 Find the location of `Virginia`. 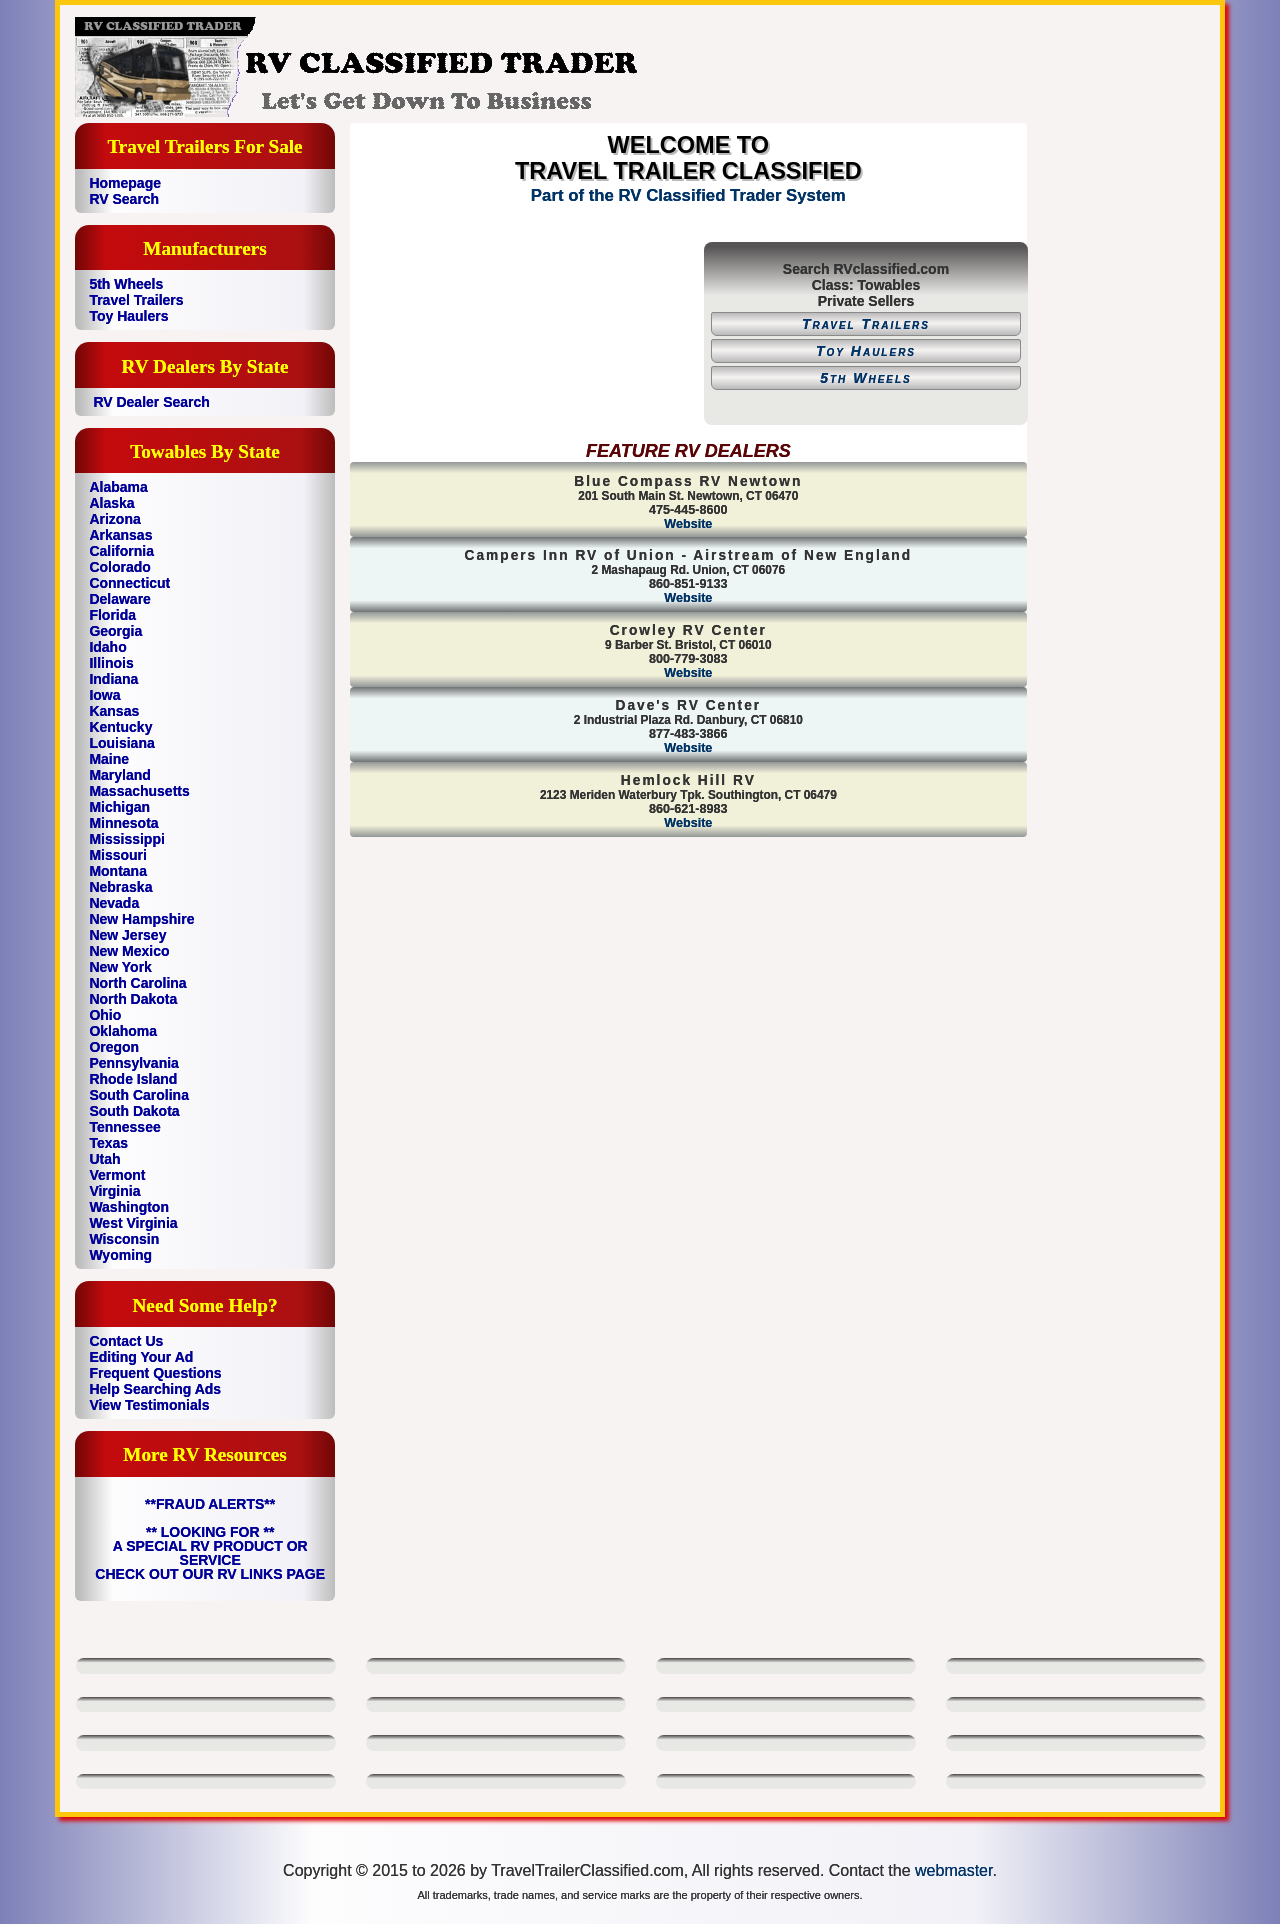

Virginia is located at coordinates (114, 1191).